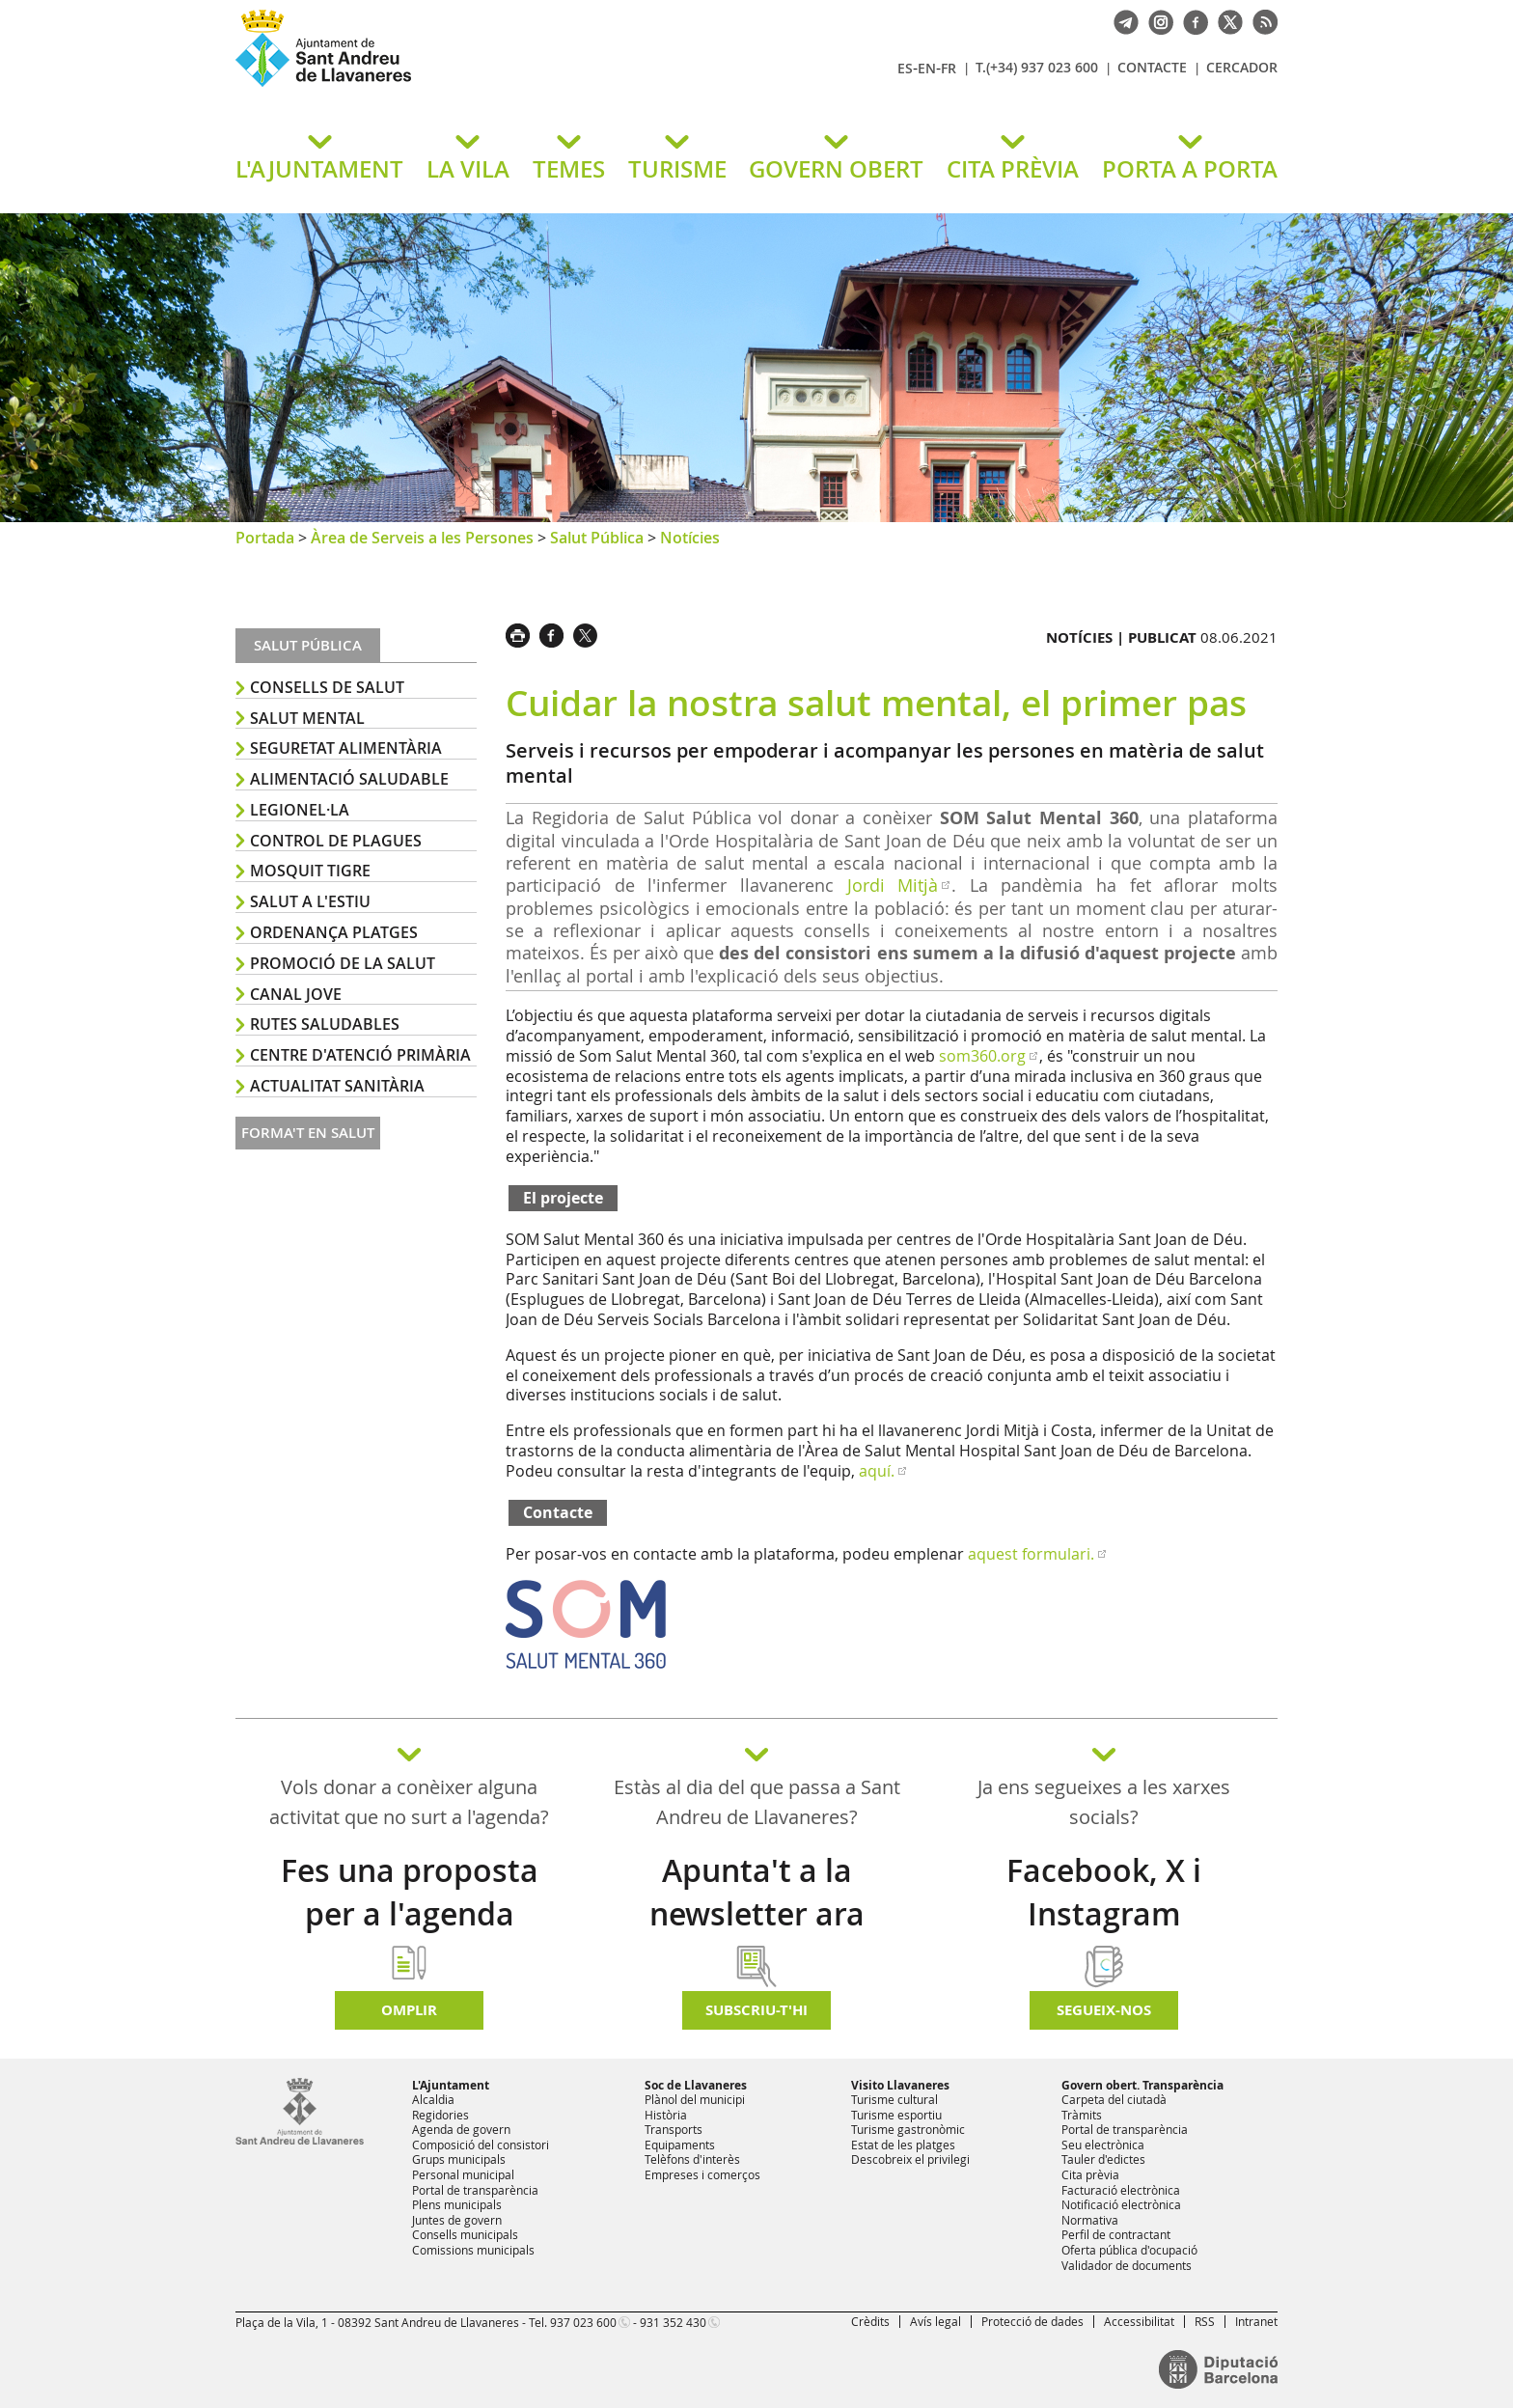  I want to click on Àrea de Serveis a les Persones, so click(422, 537).